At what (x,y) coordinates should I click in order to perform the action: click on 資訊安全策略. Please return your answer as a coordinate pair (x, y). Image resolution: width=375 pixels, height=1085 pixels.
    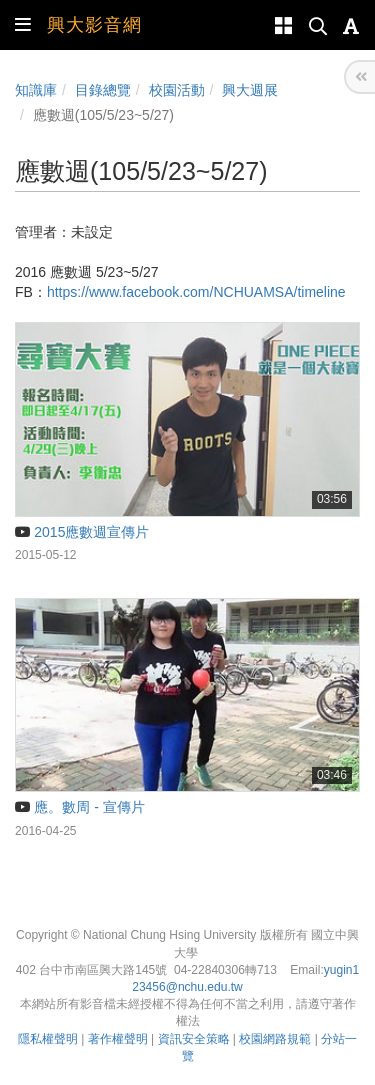
    Looking at the image, I should click on (194, 1039).